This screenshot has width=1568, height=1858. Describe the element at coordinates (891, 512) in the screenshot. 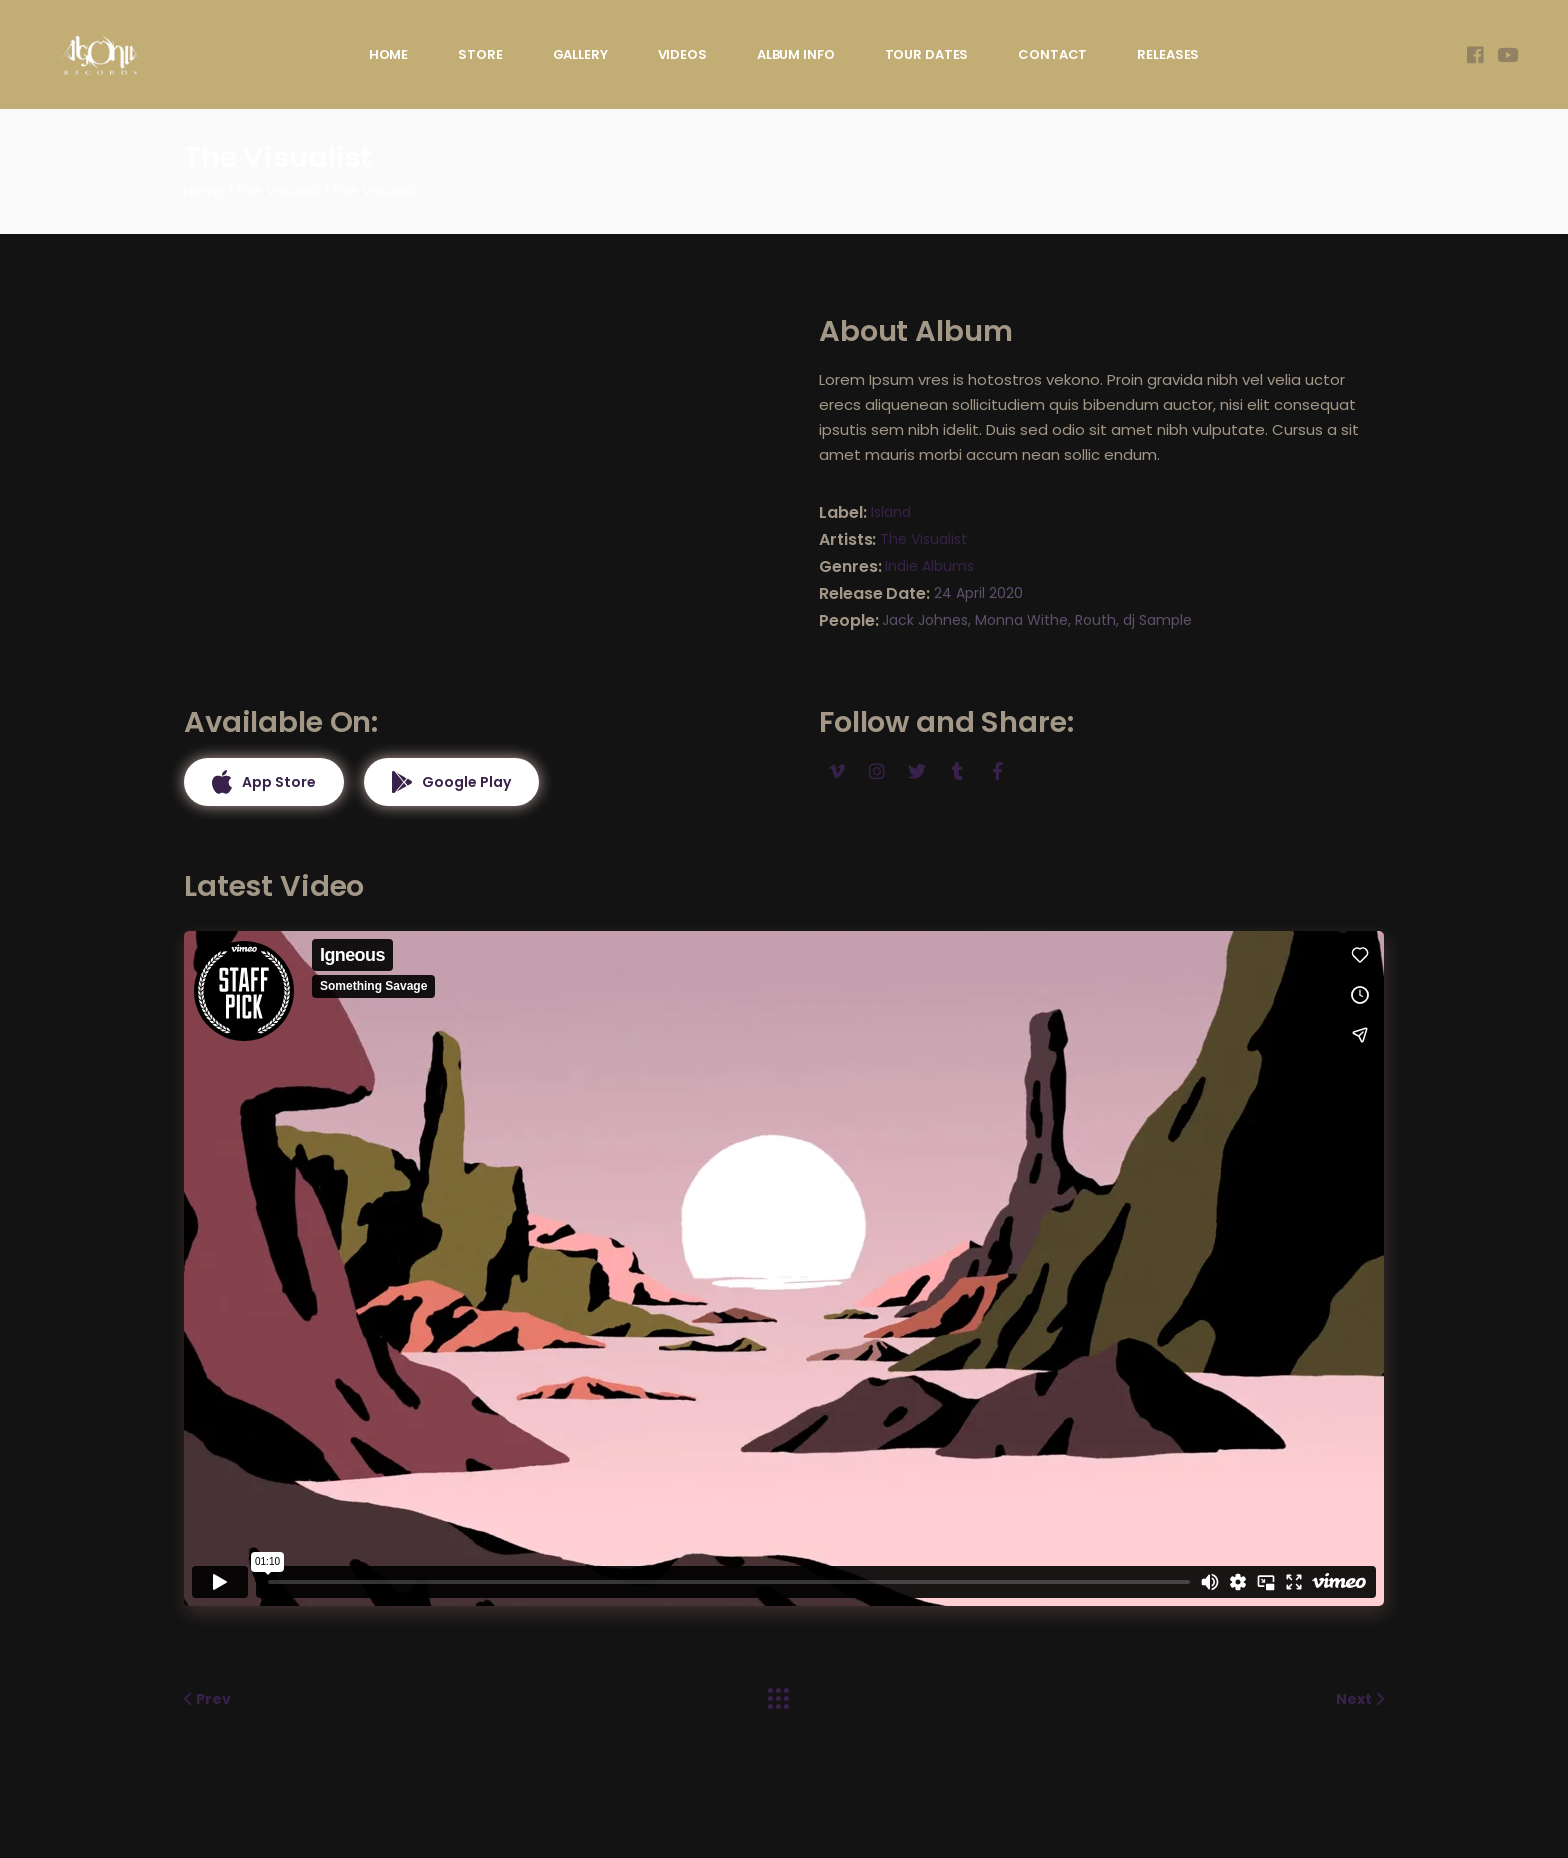

I see `Island` at that location.